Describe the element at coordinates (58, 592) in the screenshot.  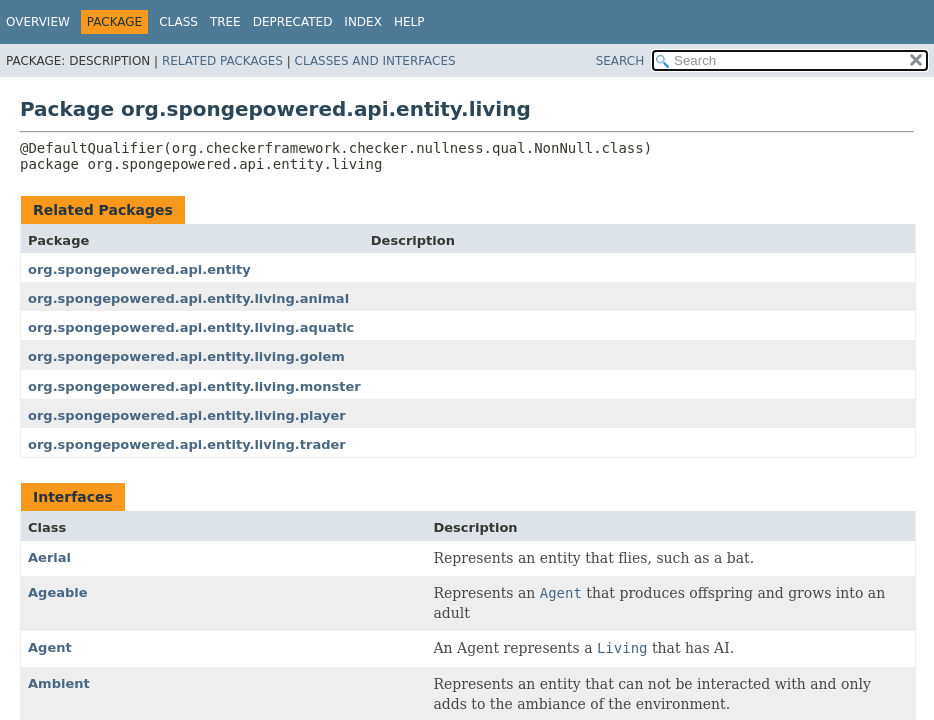
I see `Ageable` at that location.